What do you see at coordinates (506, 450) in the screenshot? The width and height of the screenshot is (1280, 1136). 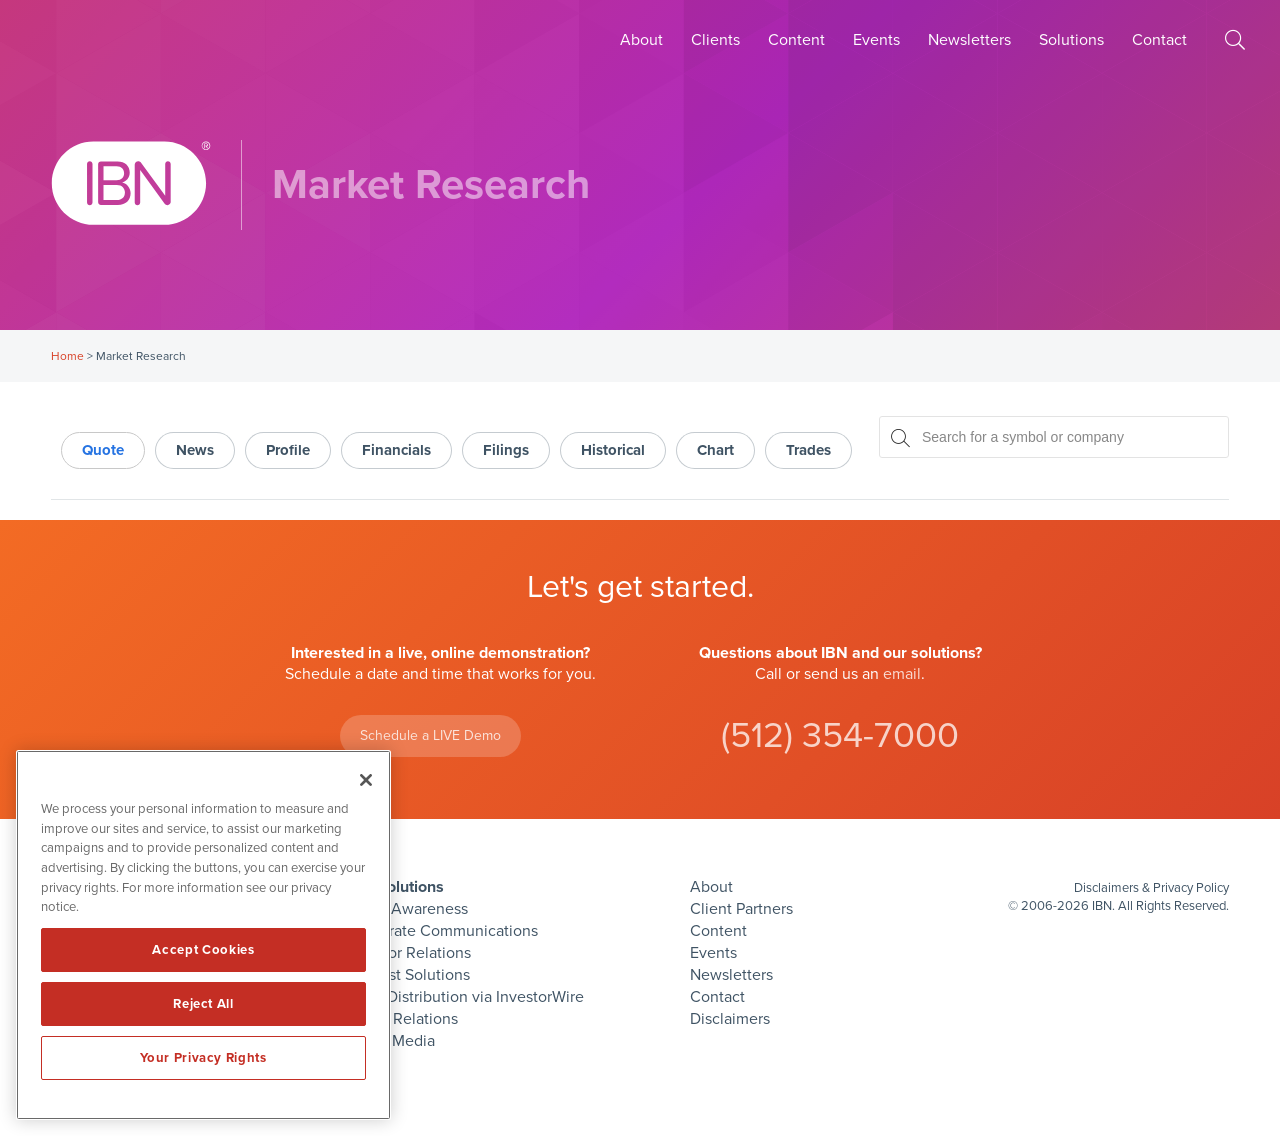 I see `Filings` at bounding box center [506, 450].